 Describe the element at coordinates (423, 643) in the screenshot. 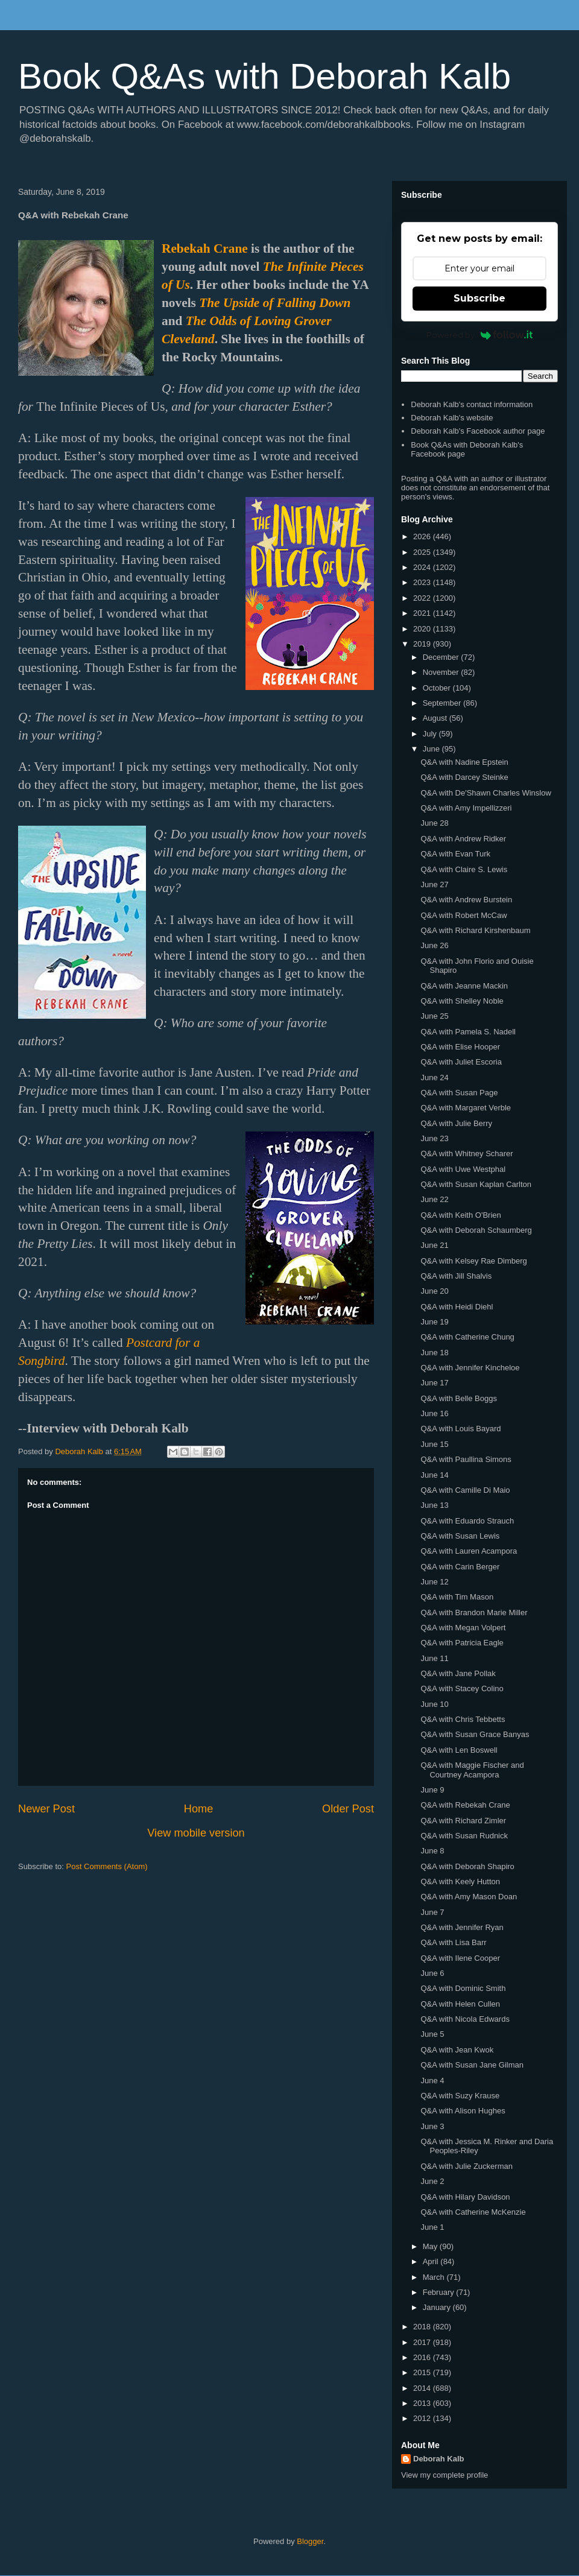

I see `2019` at that location.